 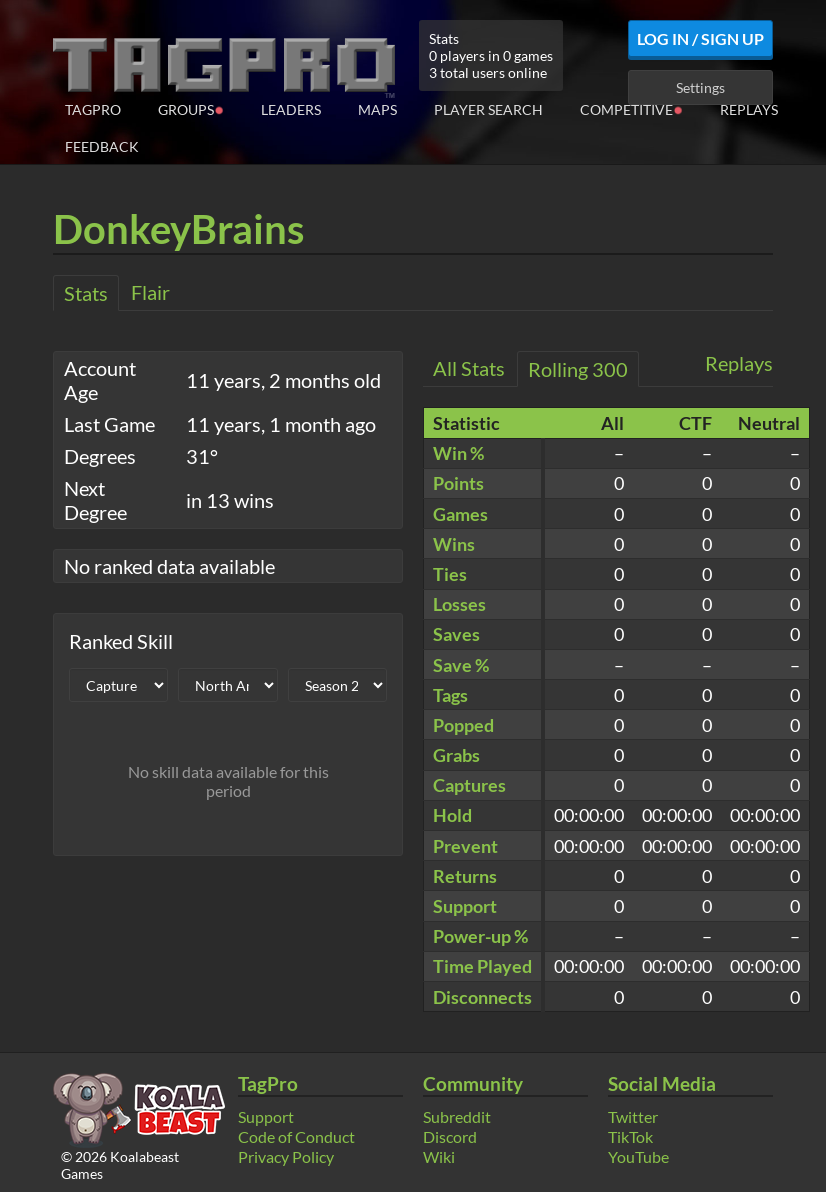 I want to click on Log In / Sign Up, so click(x=700, y=38).